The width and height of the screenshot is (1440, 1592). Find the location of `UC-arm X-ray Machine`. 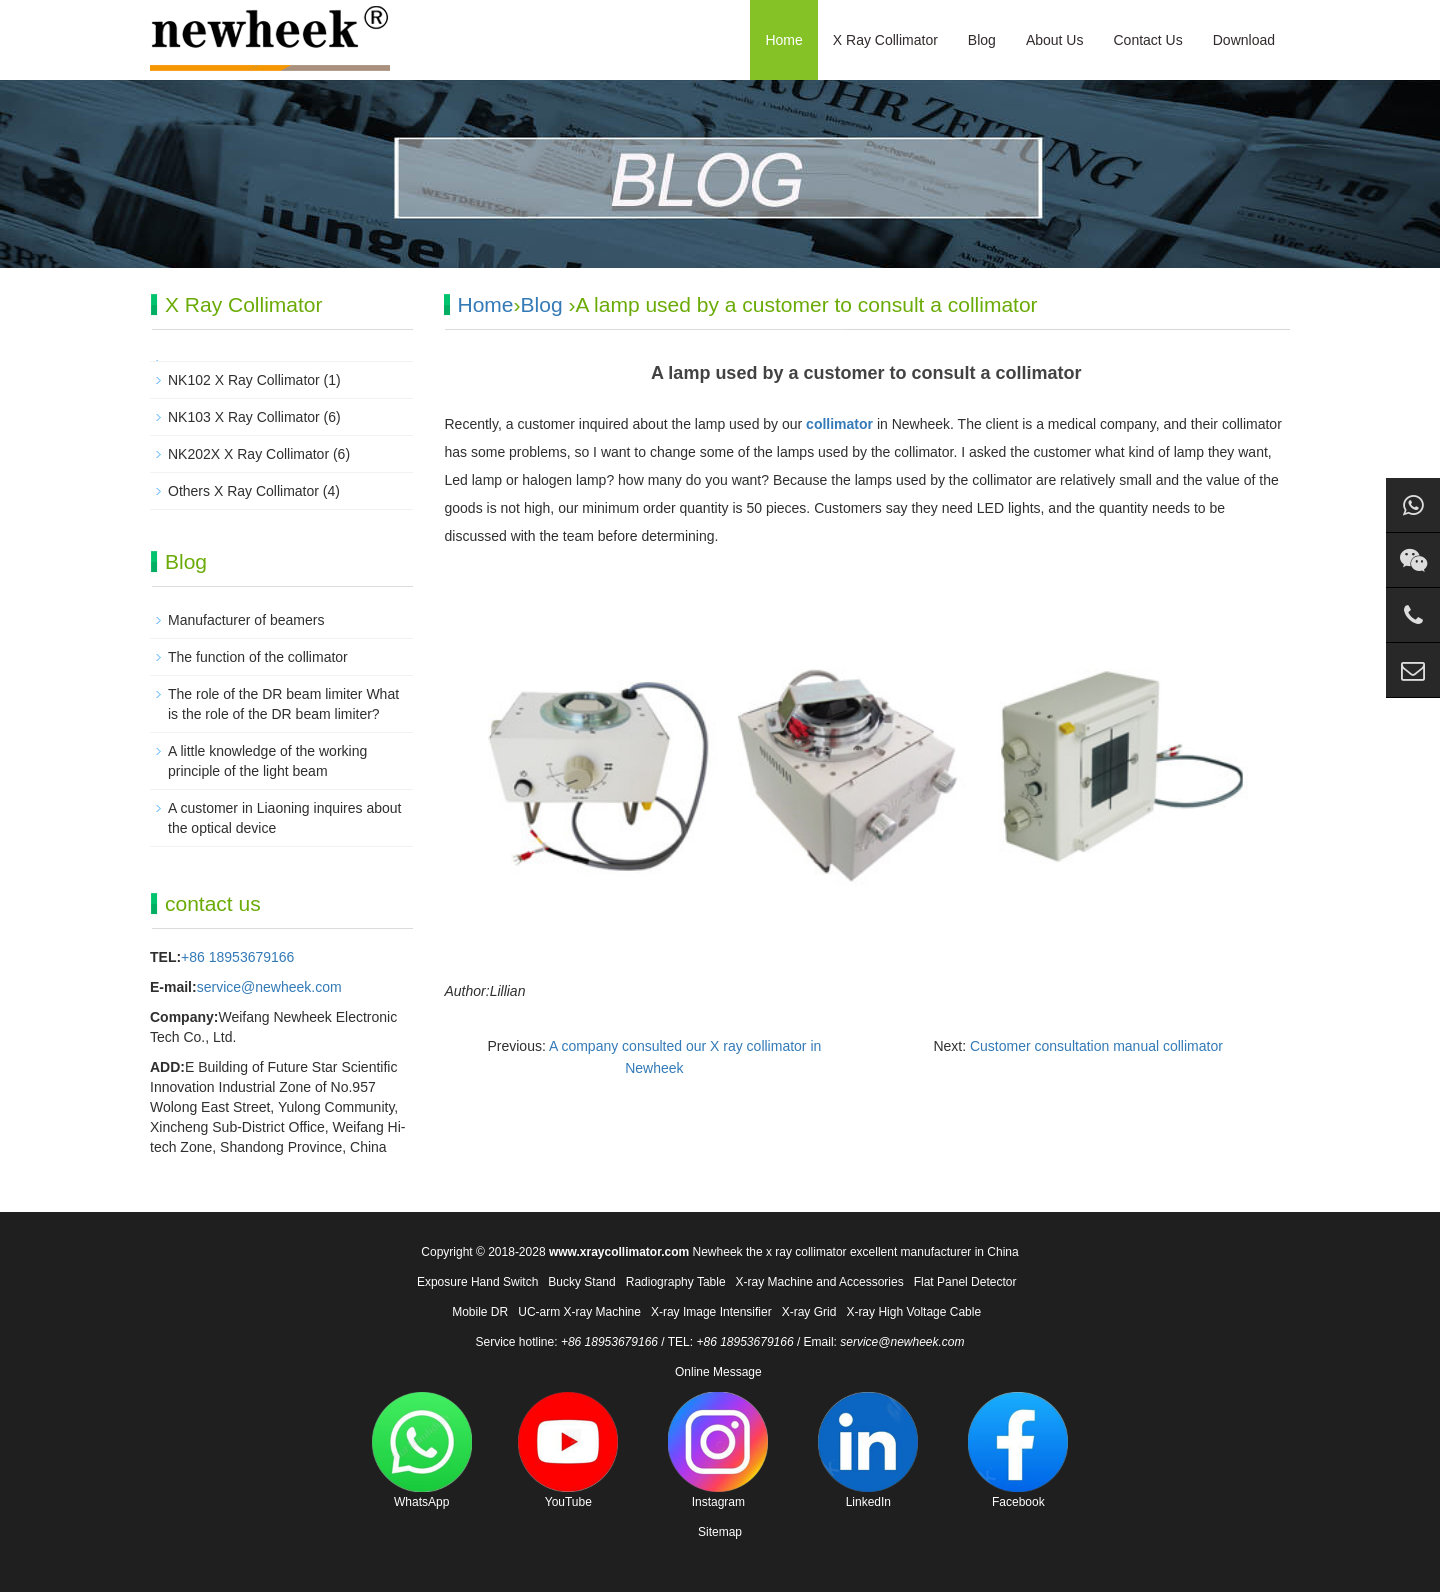

UC-arm X-ray Machine is located at coordinates (579, 1312).